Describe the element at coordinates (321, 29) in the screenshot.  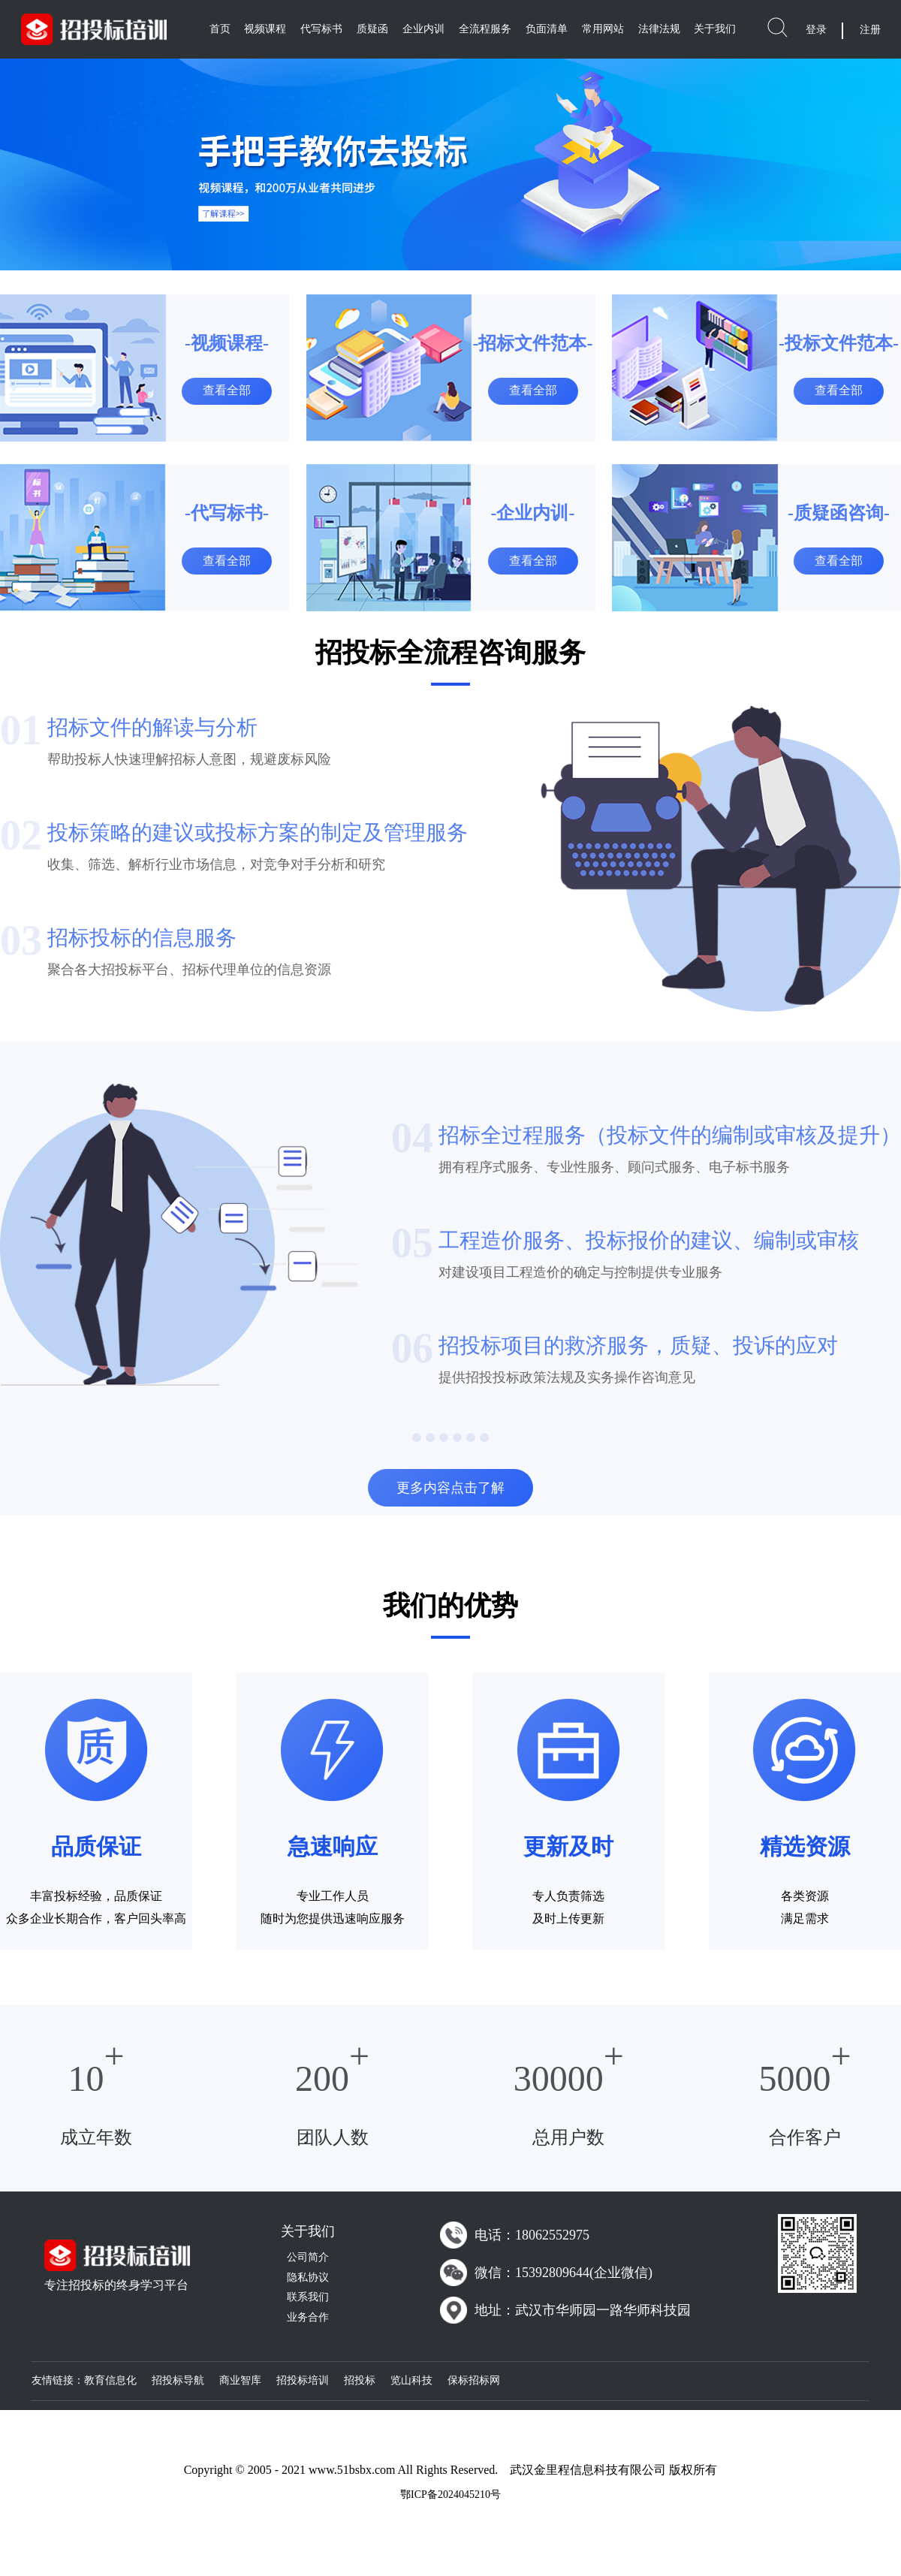
I see `代写标书` at that location.